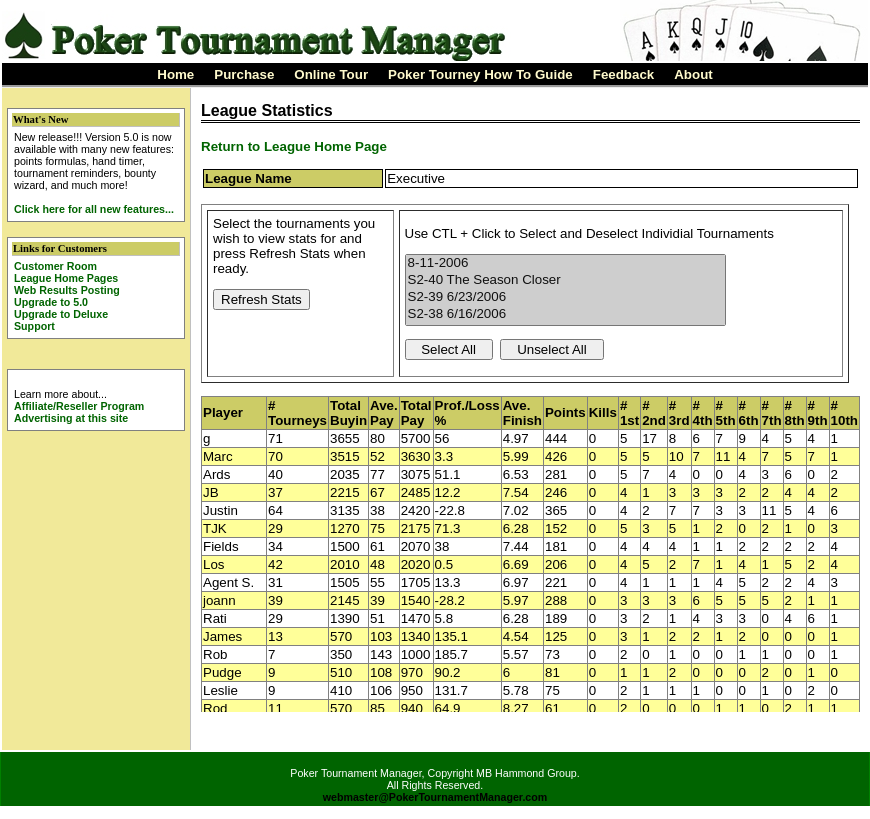  What do you see at coordinates (565, 412) in the screenshot?
I see `Points` at bounding box center [565, 412].